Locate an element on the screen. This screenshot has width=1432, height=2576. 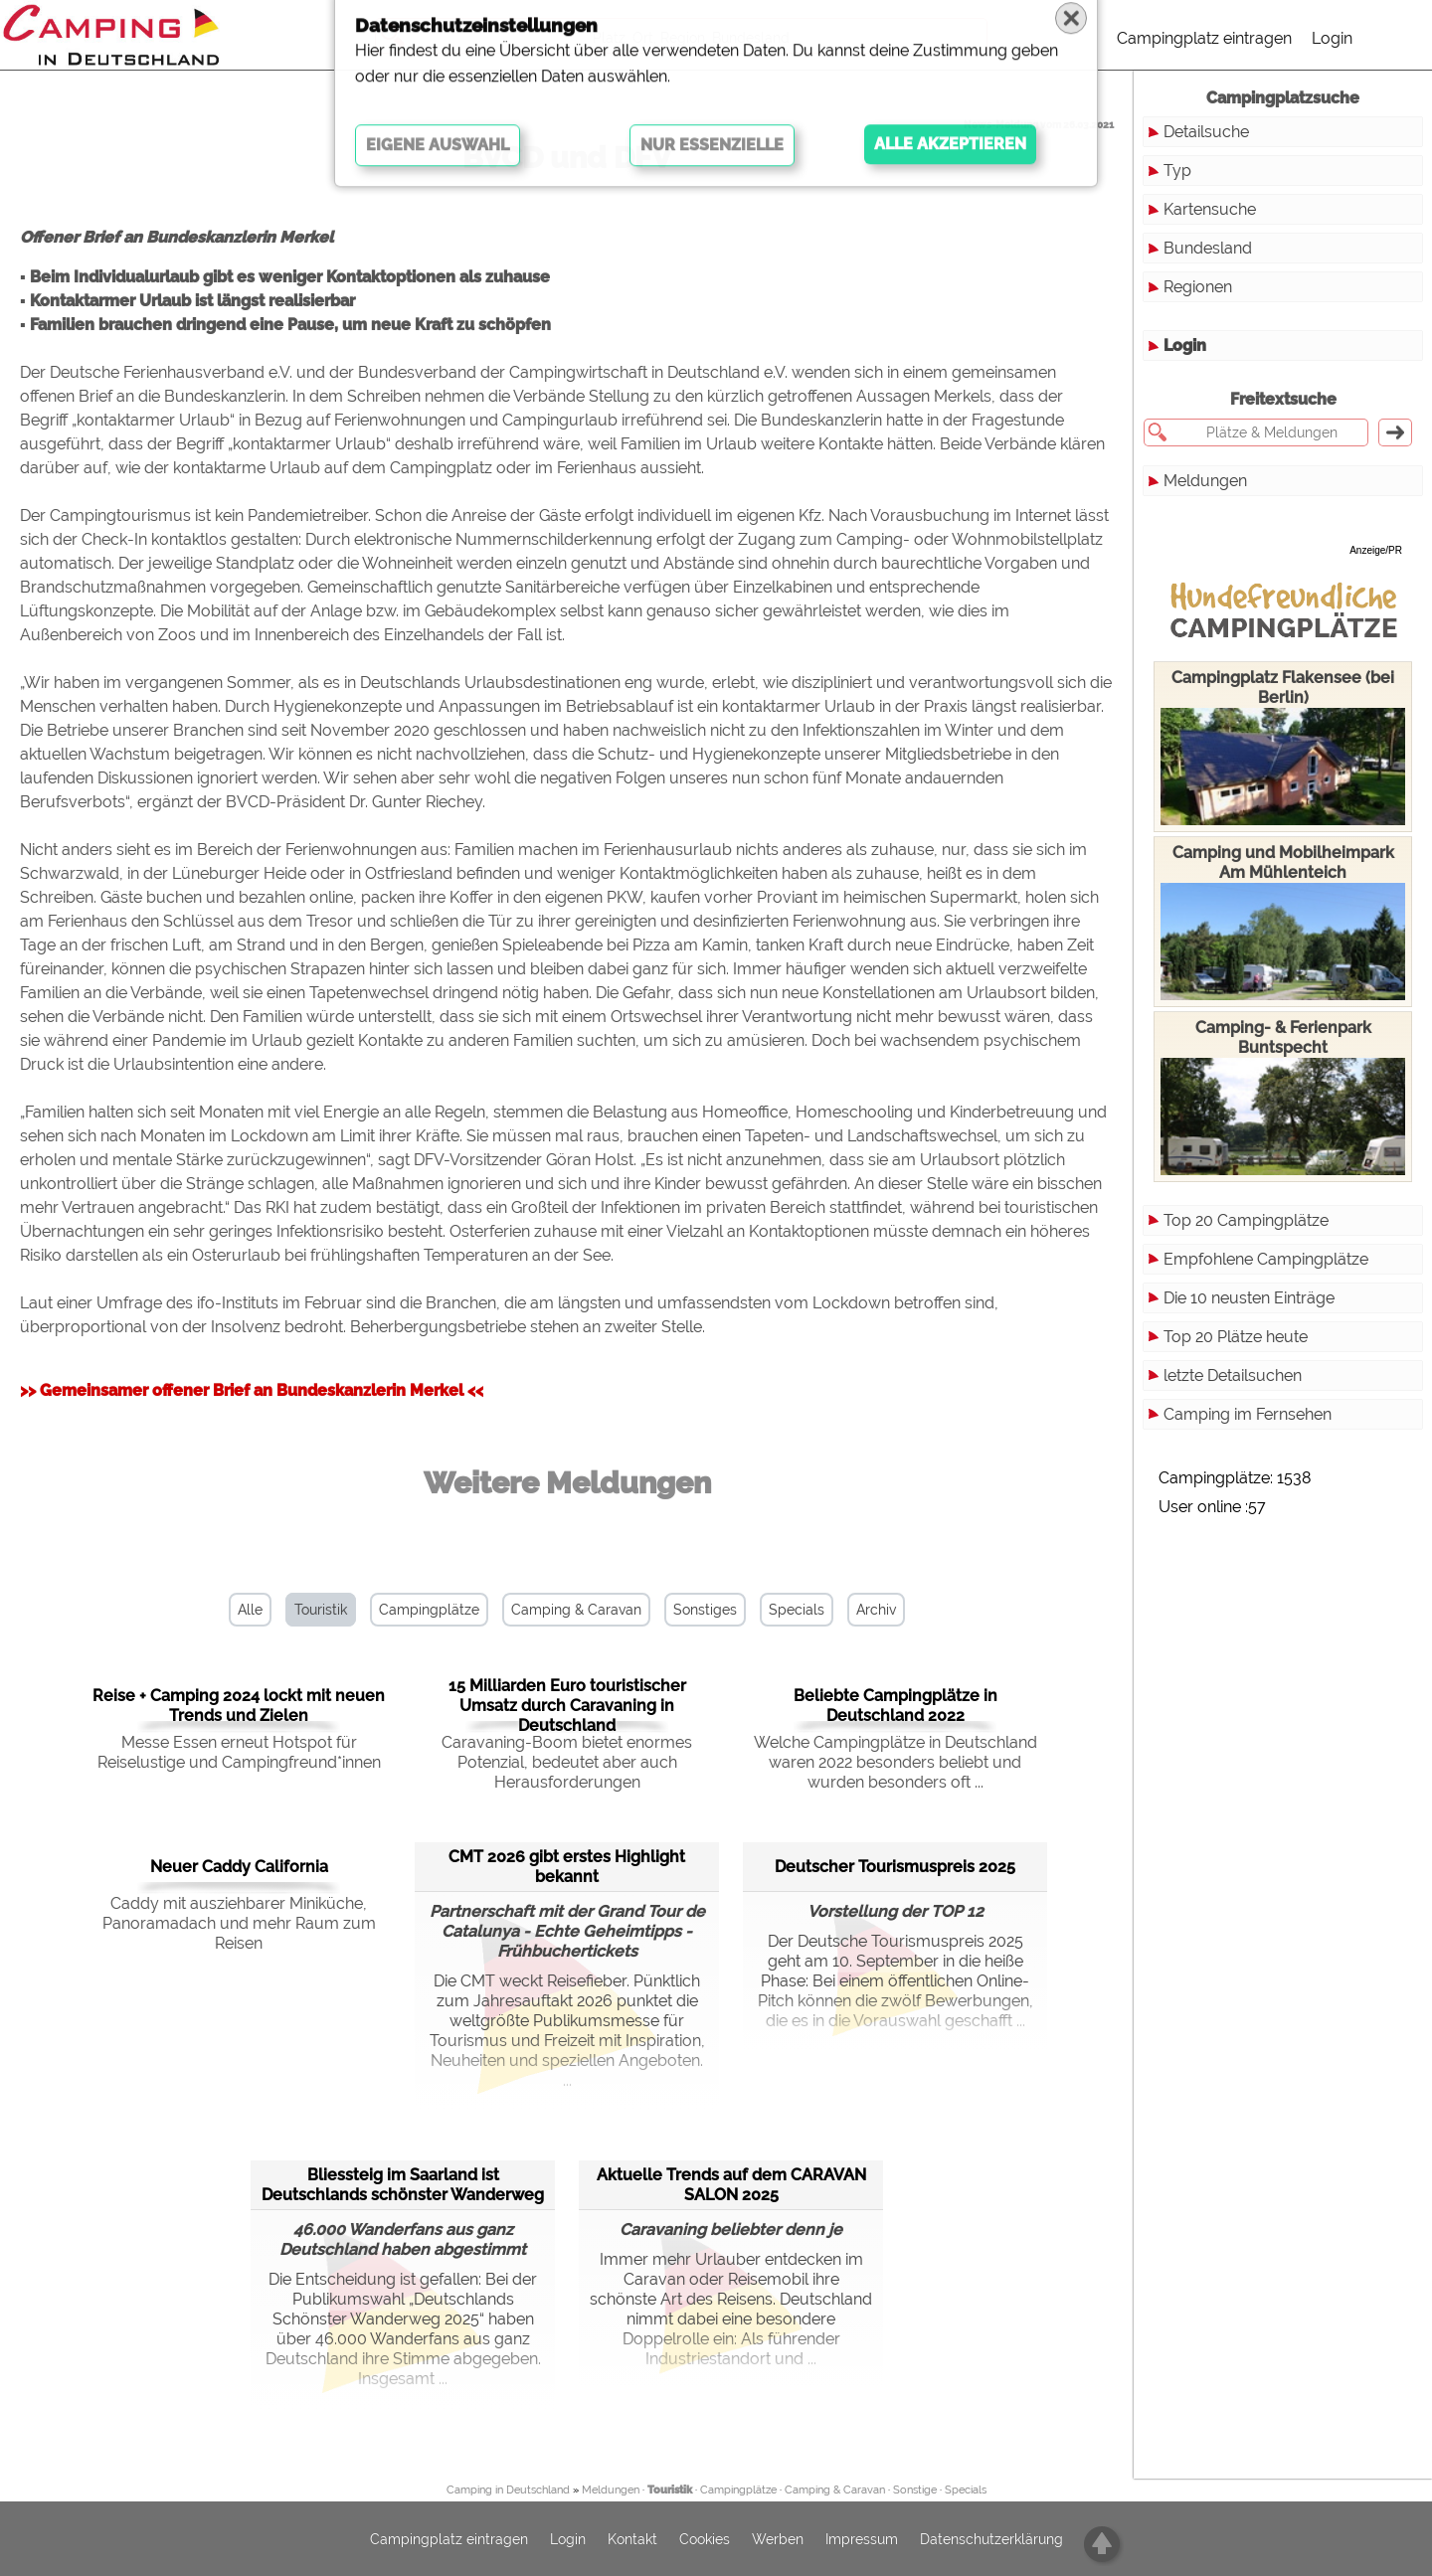
CMT 2026 gibt erstes Highlight bekannt is located at coordinates (566, 1866).